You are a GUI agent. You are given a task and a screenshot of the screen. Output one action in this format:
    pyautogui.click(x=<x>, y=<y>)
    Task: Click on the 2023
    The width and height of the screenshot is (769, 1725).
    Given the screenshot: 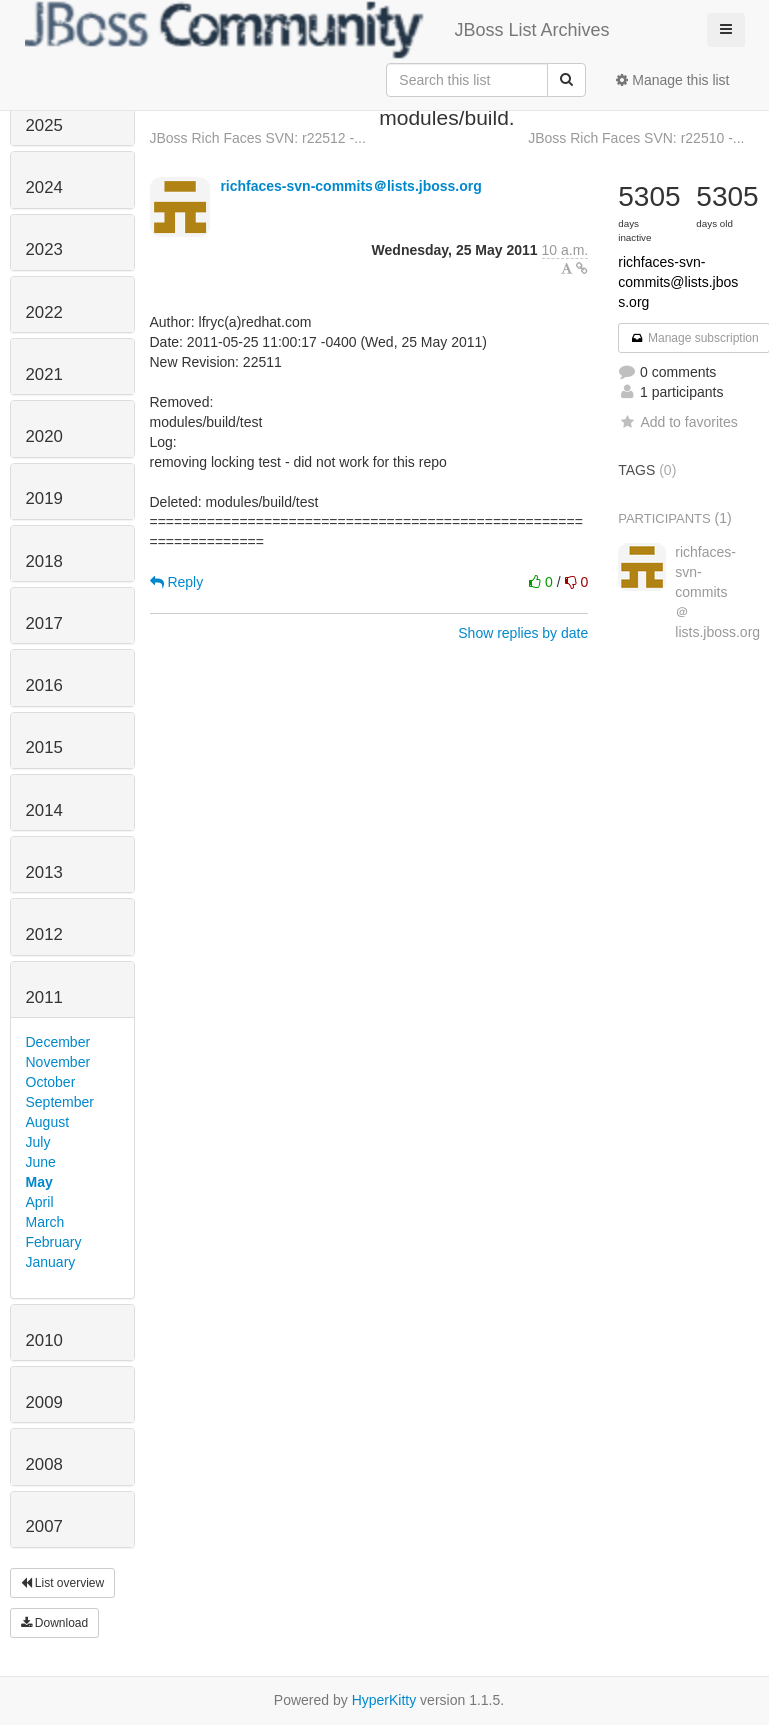 What is the action you would take?
    pyautogui.click(x=44, y=249)
    